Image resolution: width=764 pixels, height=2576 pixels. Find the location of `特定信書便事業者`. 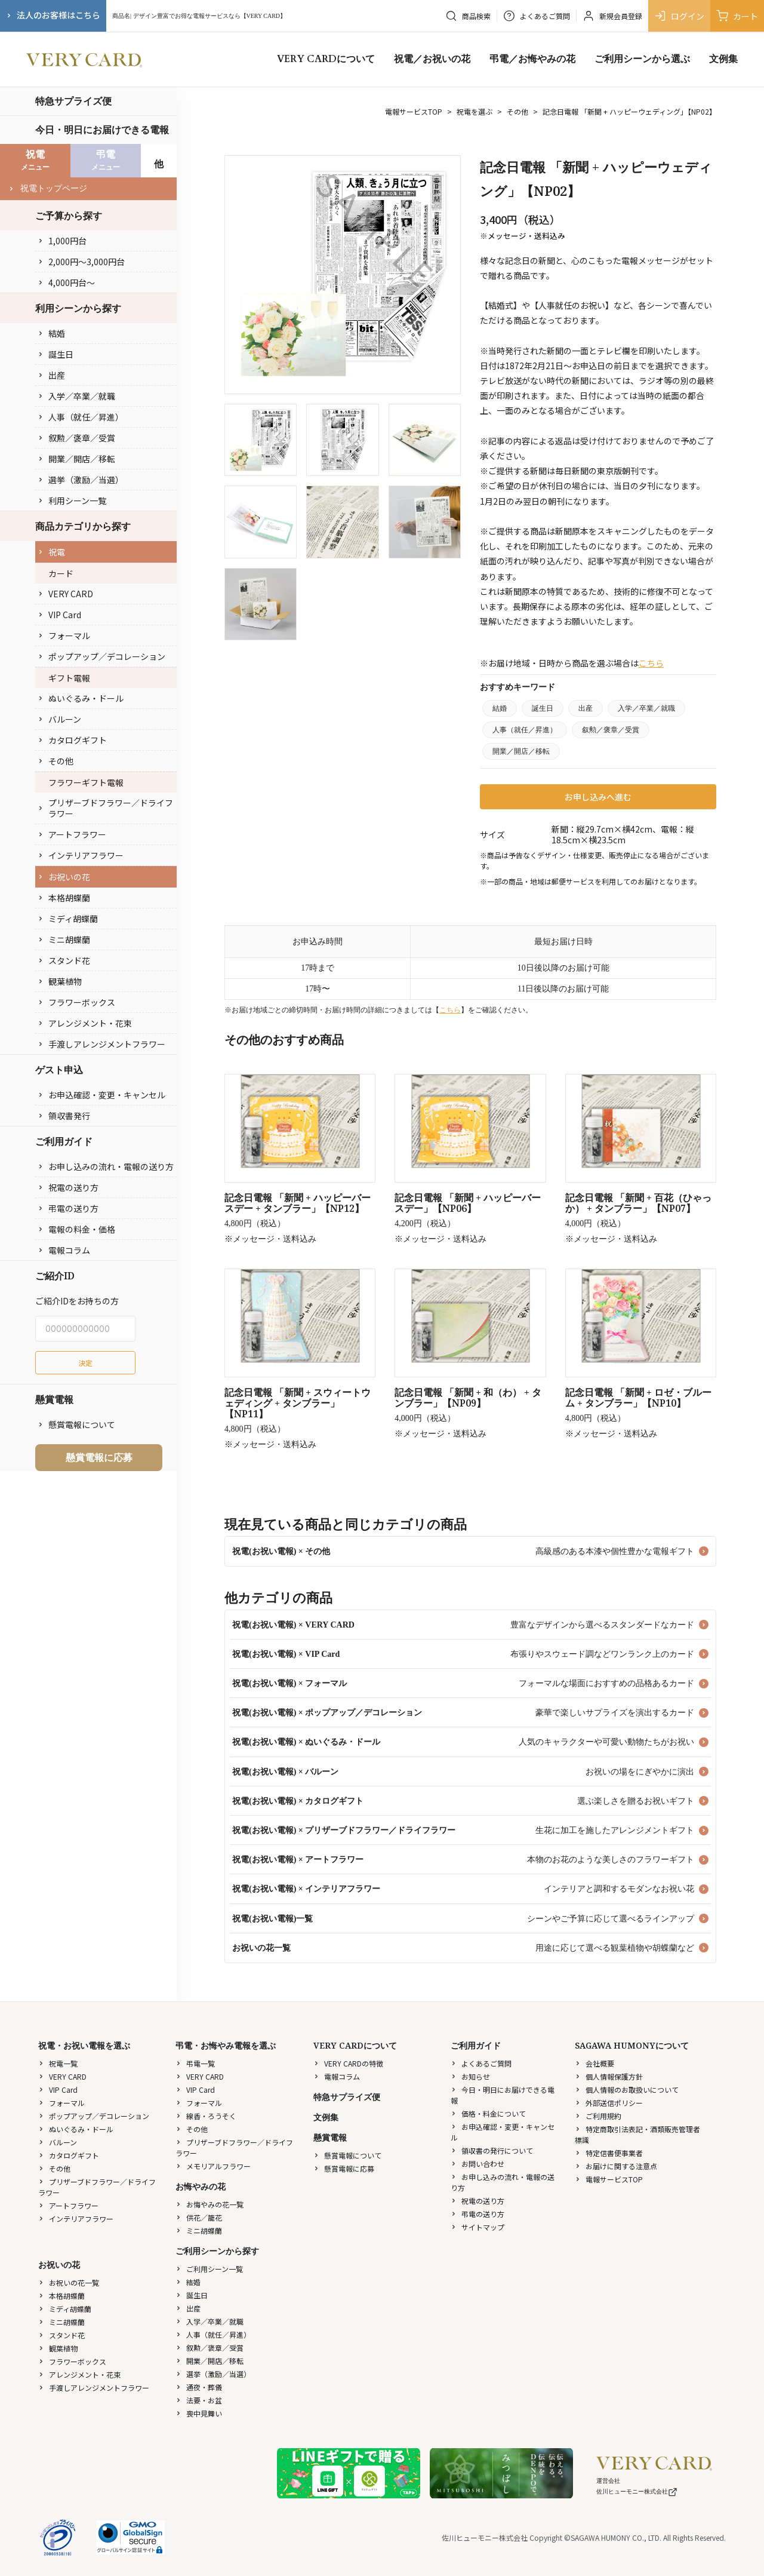

特定信書便事業者 is located at coordinates (609, 2153).